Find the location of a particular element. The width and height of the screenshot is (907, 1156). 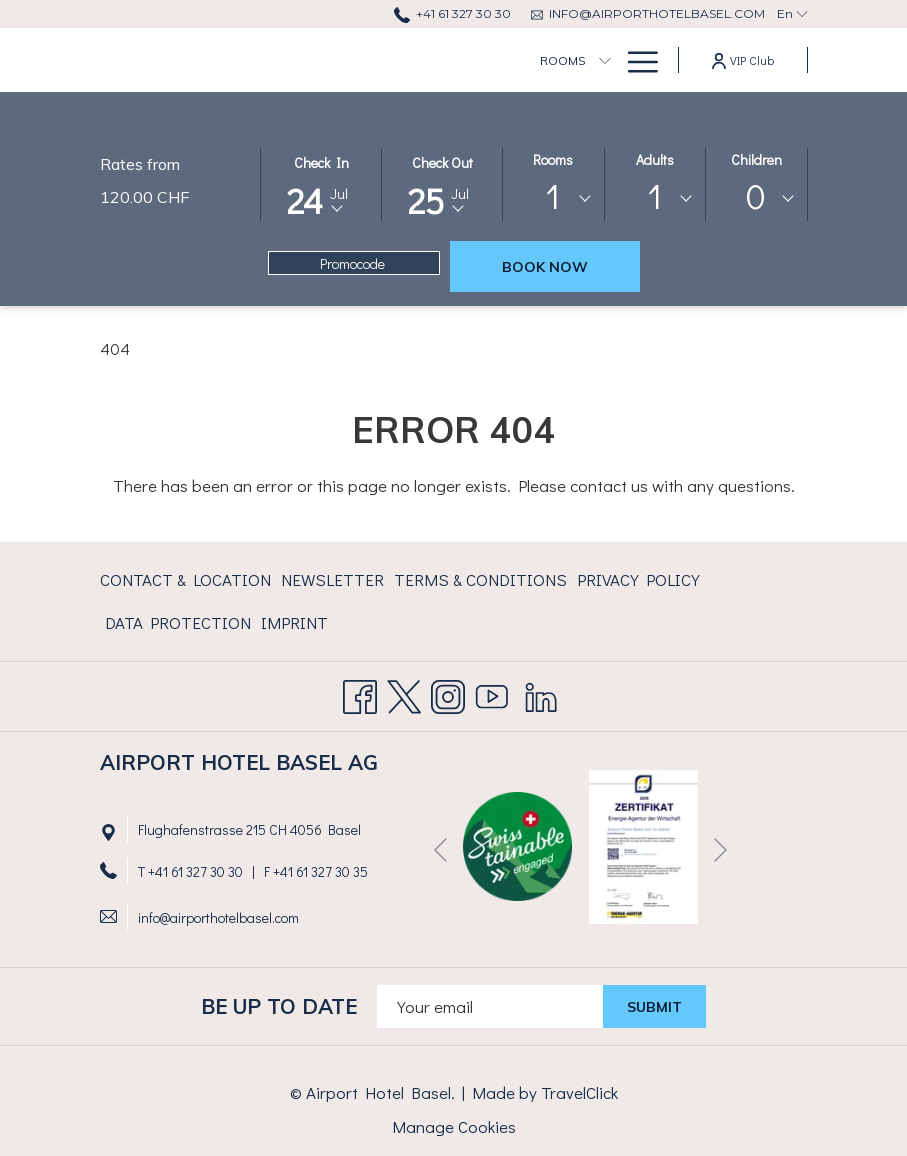

[Go to next slideshow element] is located at coordinates (720, 850).